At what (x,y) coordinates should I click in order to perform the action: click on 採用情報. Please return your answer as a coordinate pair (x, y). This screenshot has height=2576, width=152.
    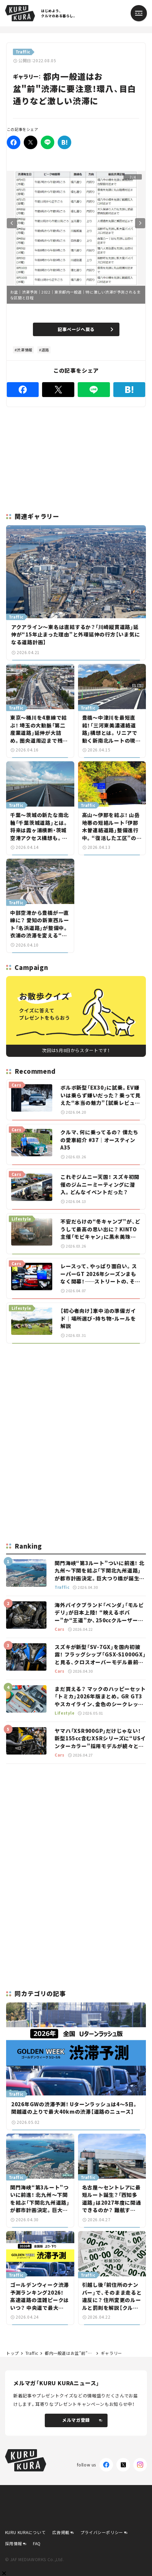
    Looking at the image, I should click on (13, 2543).